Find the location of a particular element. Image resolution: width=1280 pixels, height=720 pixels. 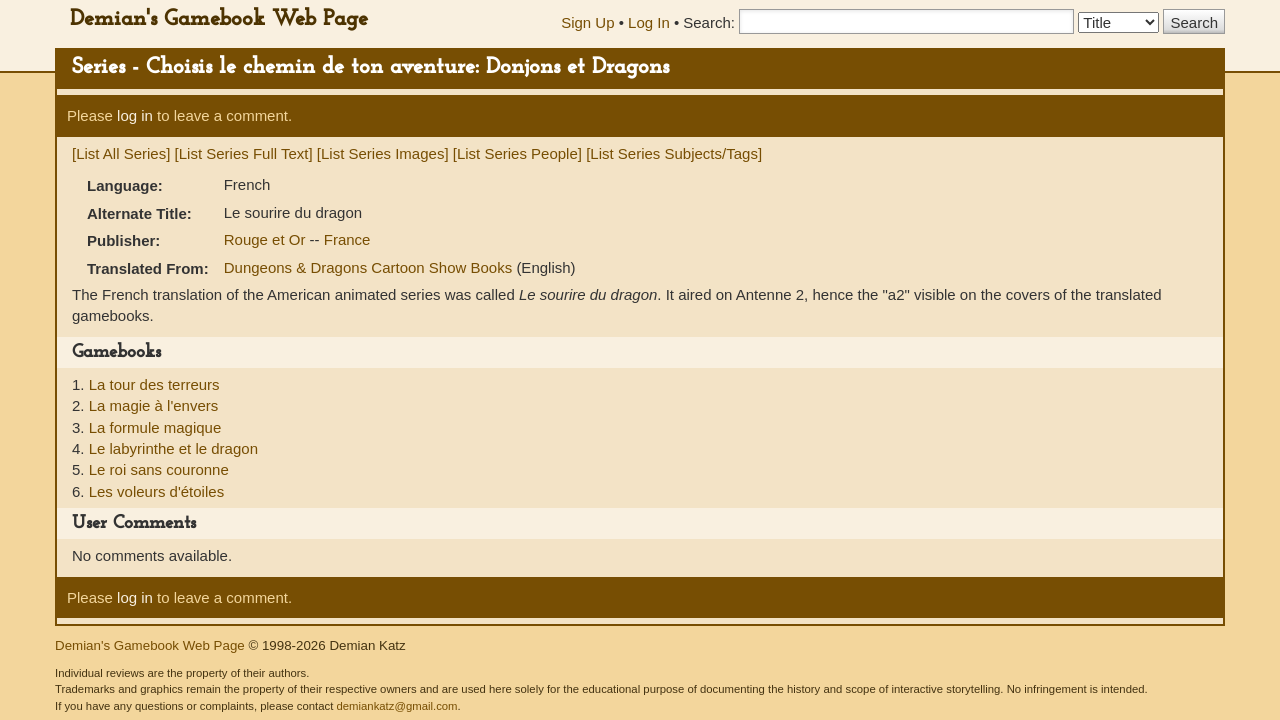

Dungeons & Dragons Cartoon Show Books is located at coordinates (370, 267).